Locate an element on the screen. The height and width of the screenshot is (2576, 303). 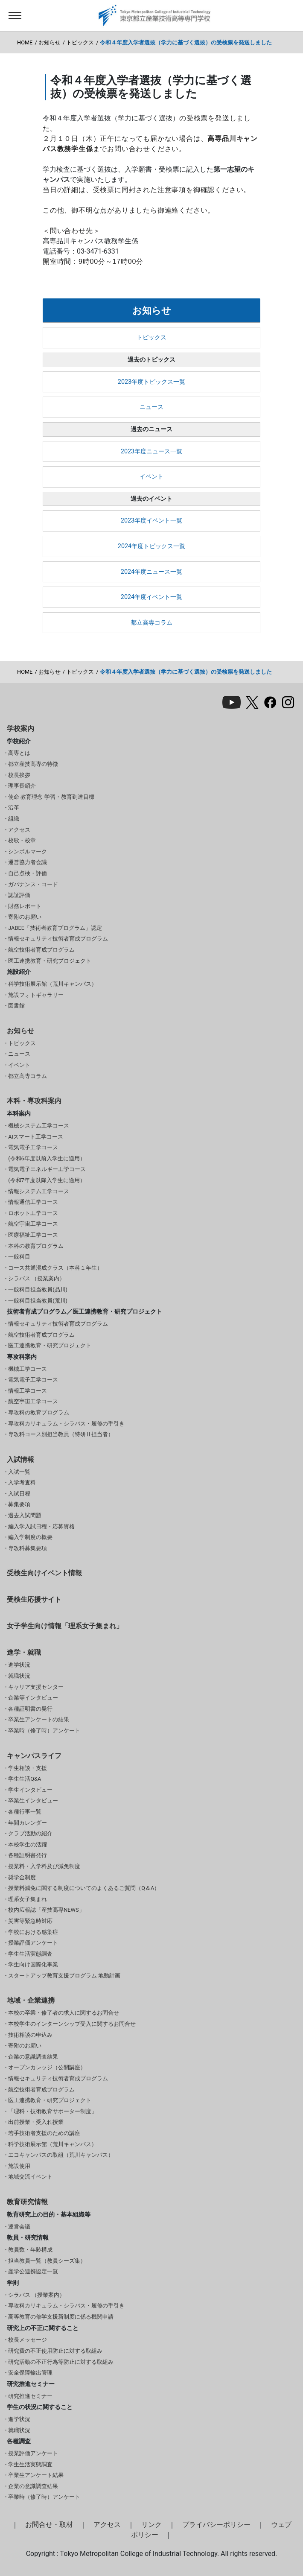
理事長紹介 is located at coordinates (22, 786).